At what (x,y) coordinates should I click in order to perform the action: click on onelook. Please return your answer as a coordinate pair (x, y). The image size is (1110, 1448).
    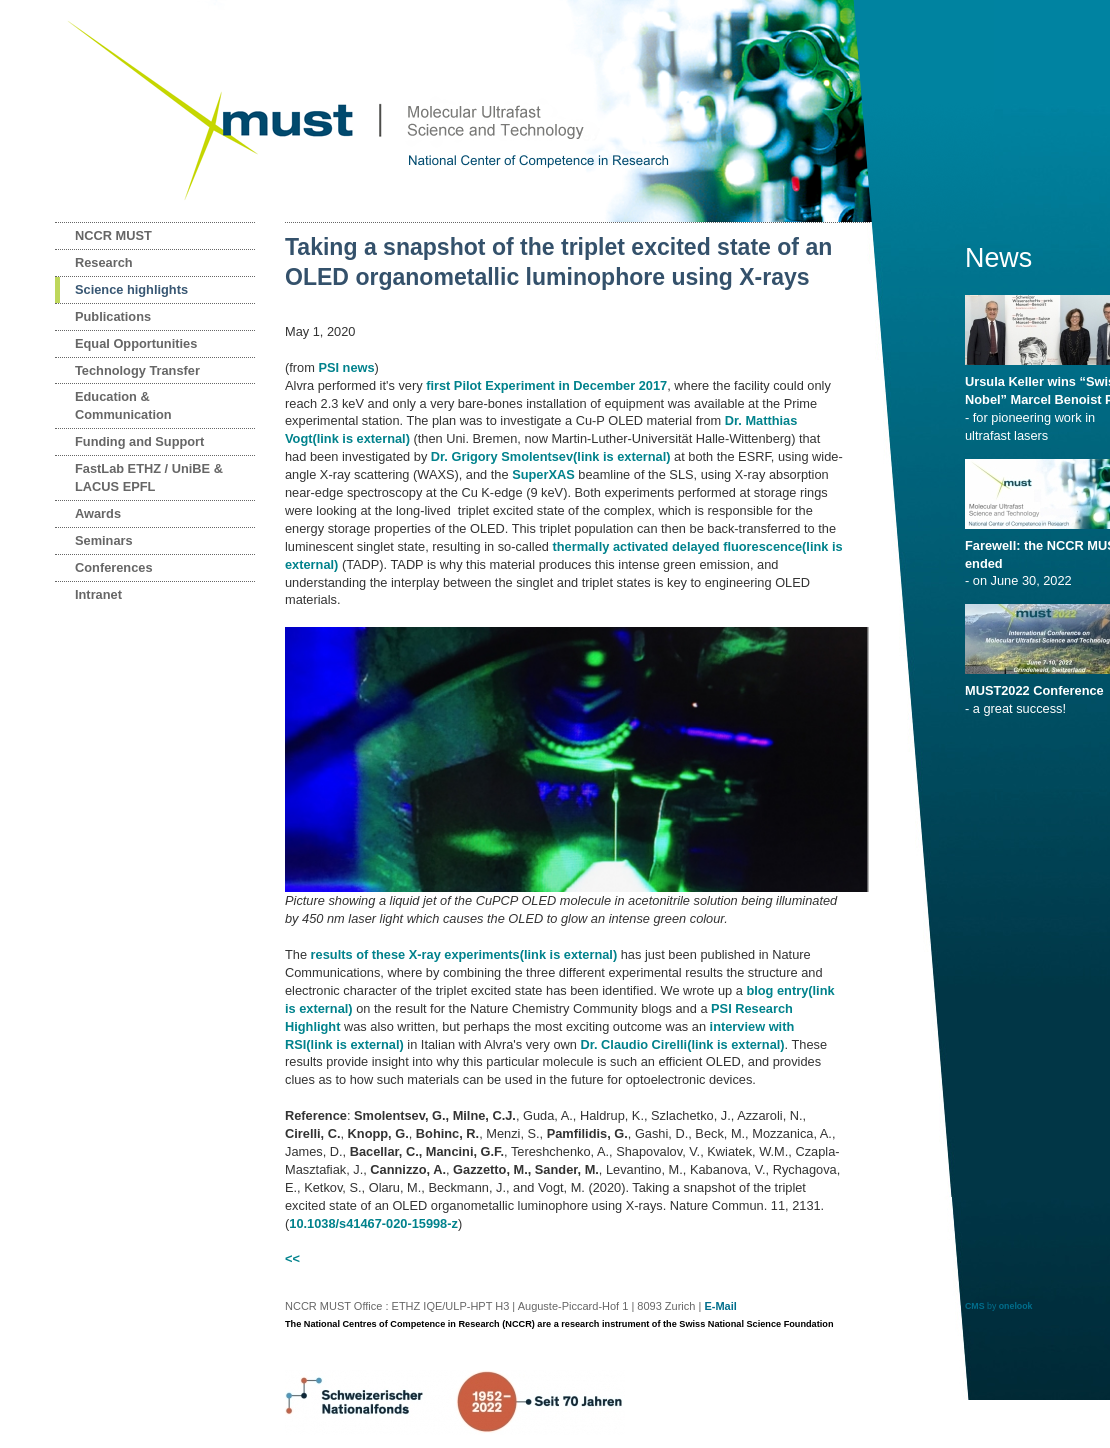
    Looking at the image, I should click on (1016, 1306).